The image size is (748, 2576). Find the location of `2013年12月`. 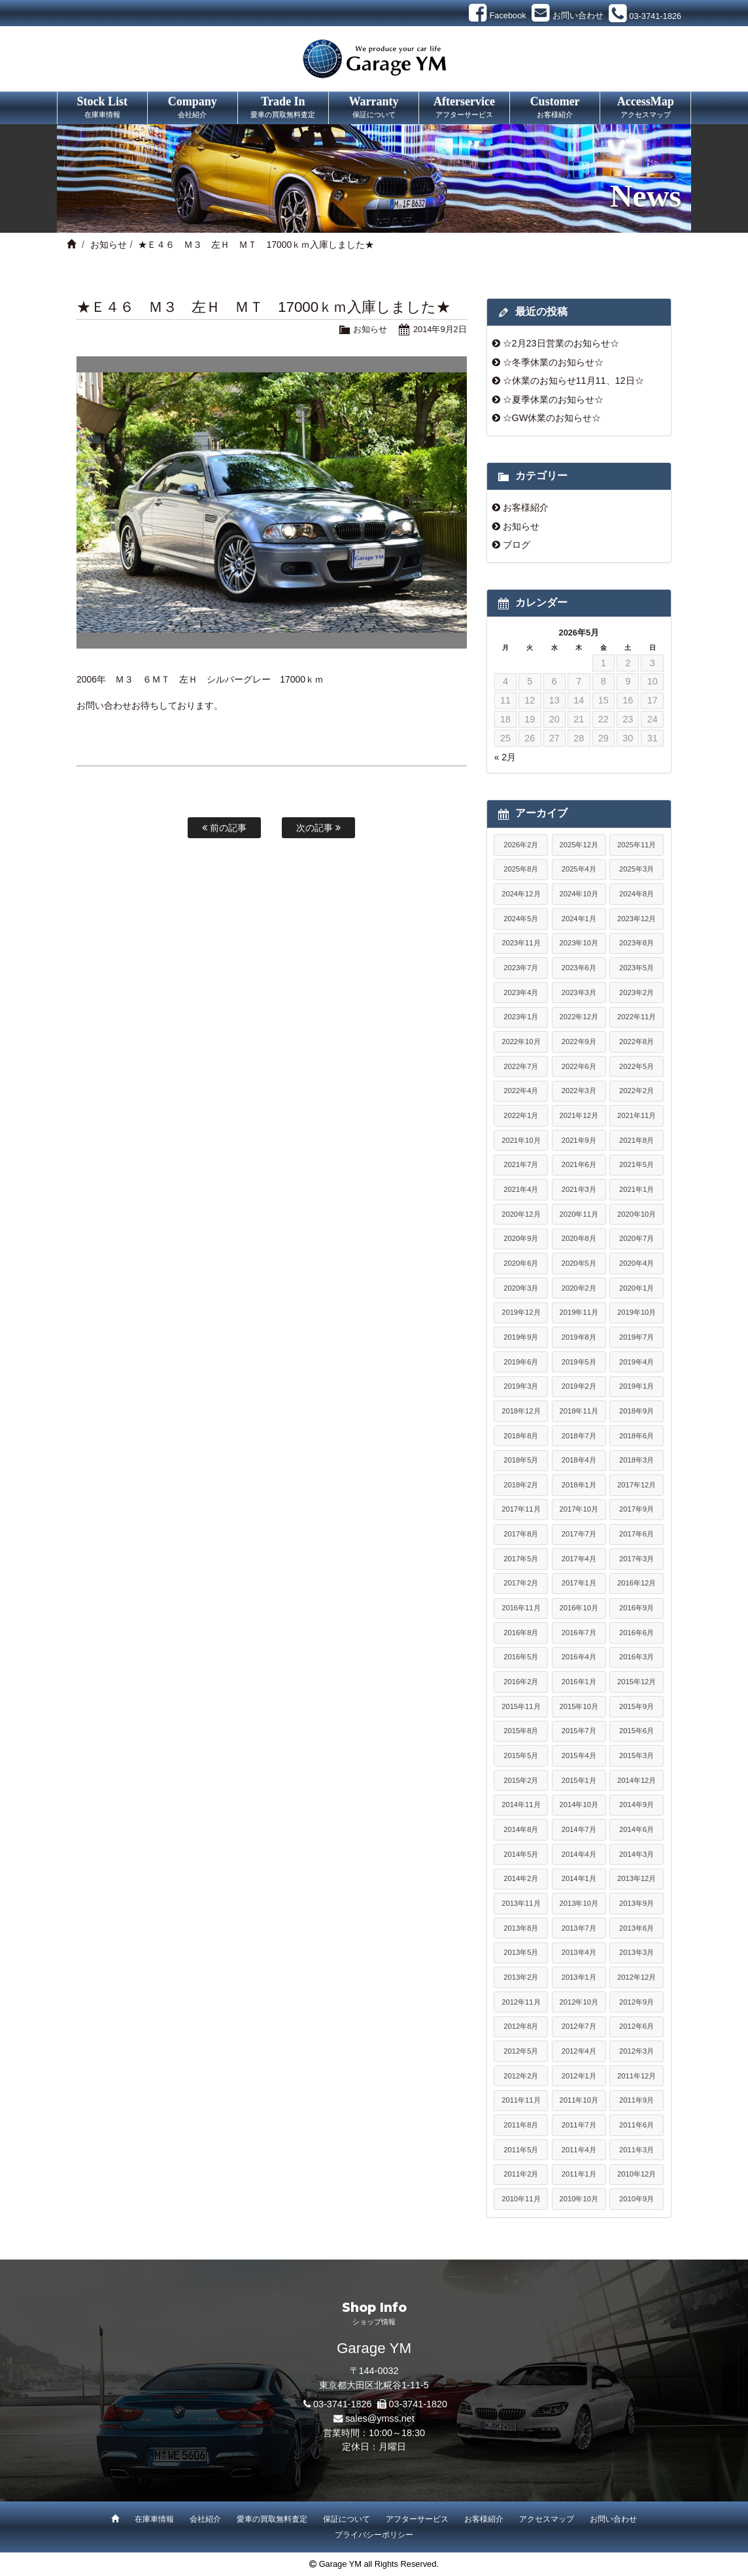

2013年12月 is located at coordinates (636, 1878).